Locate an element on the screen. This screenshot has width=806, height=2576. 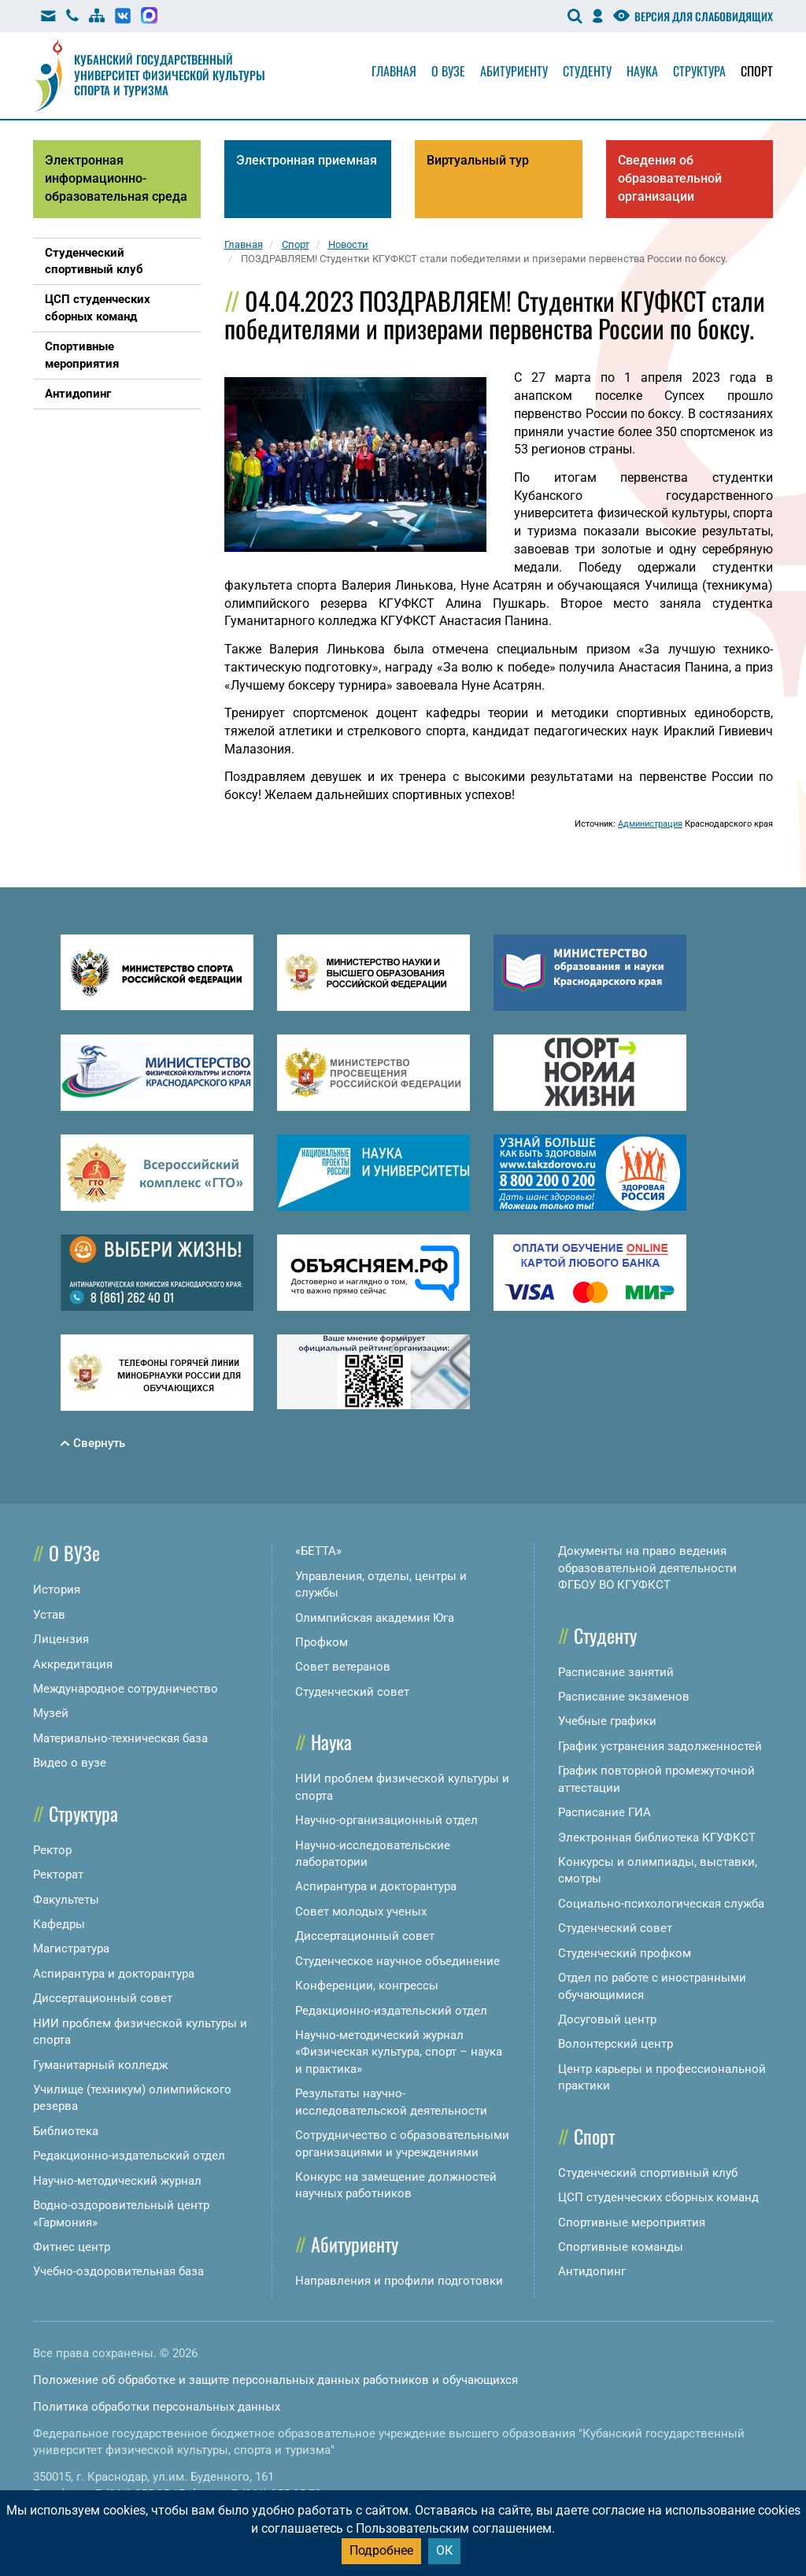
Главная is located at coordinates (394, 71).